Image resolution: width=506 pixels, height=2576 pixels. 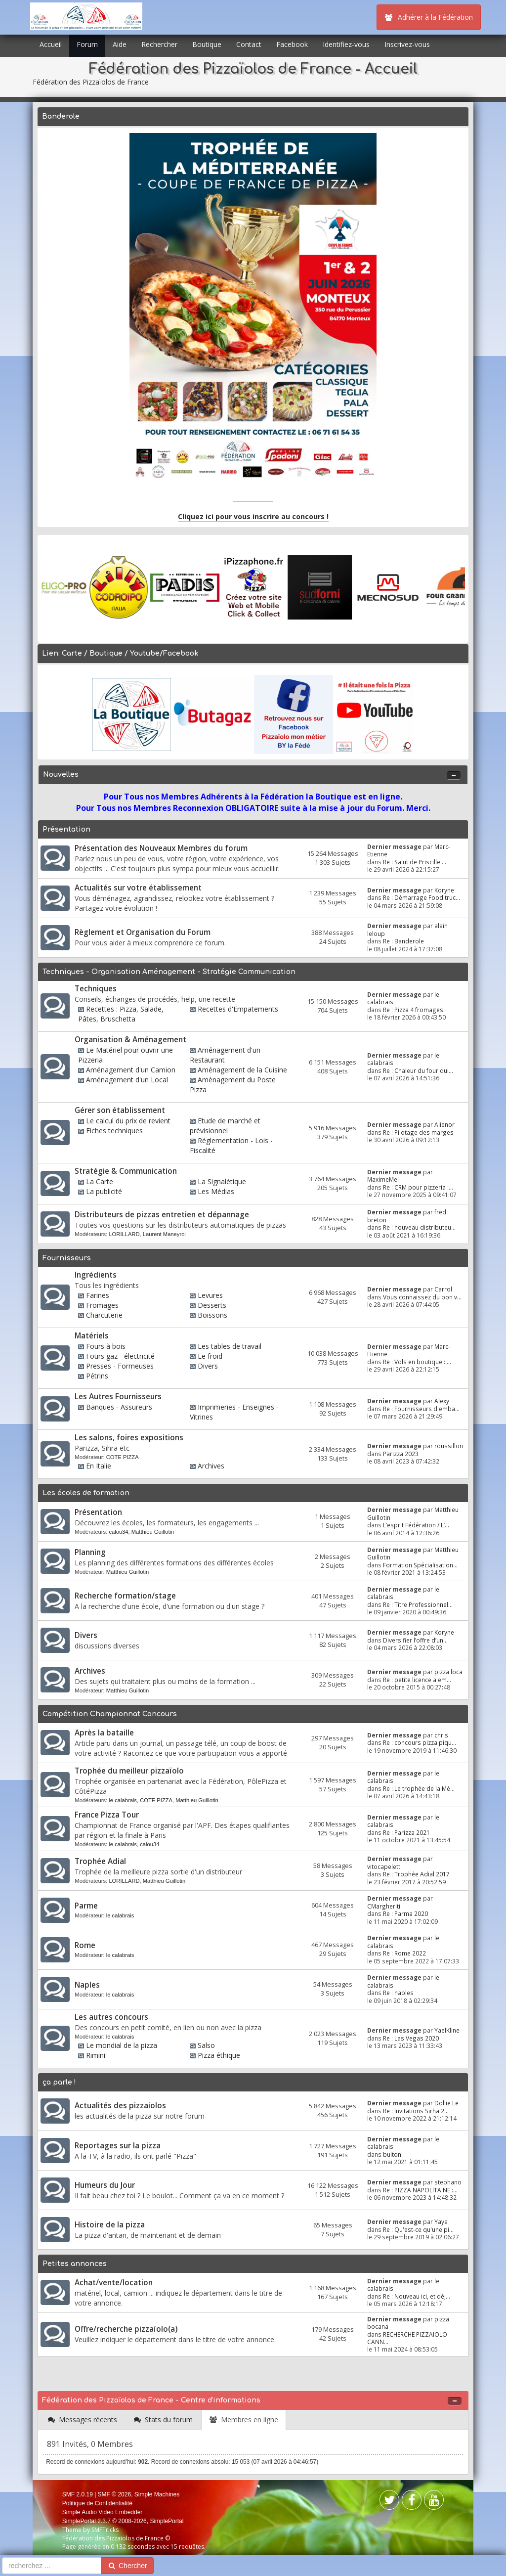 I want to click on Accueil, so click(x=51, y=44).